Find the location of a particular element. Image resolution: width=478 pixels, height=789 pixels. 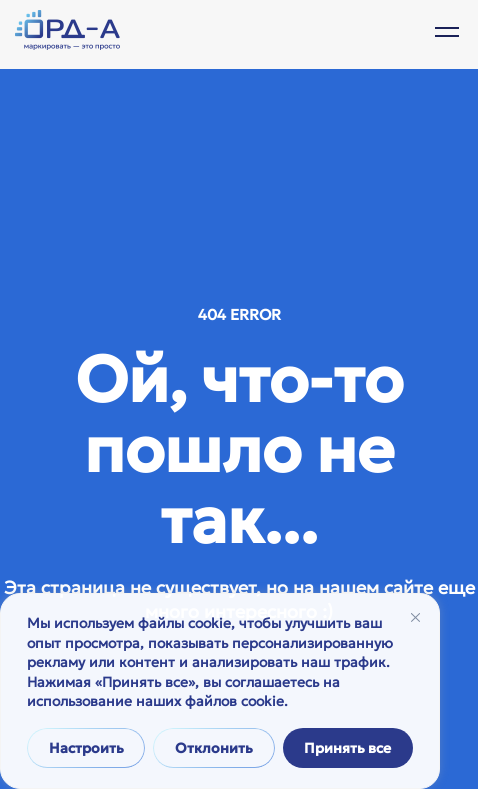

Отклонить is located at coordinates (214, 748).